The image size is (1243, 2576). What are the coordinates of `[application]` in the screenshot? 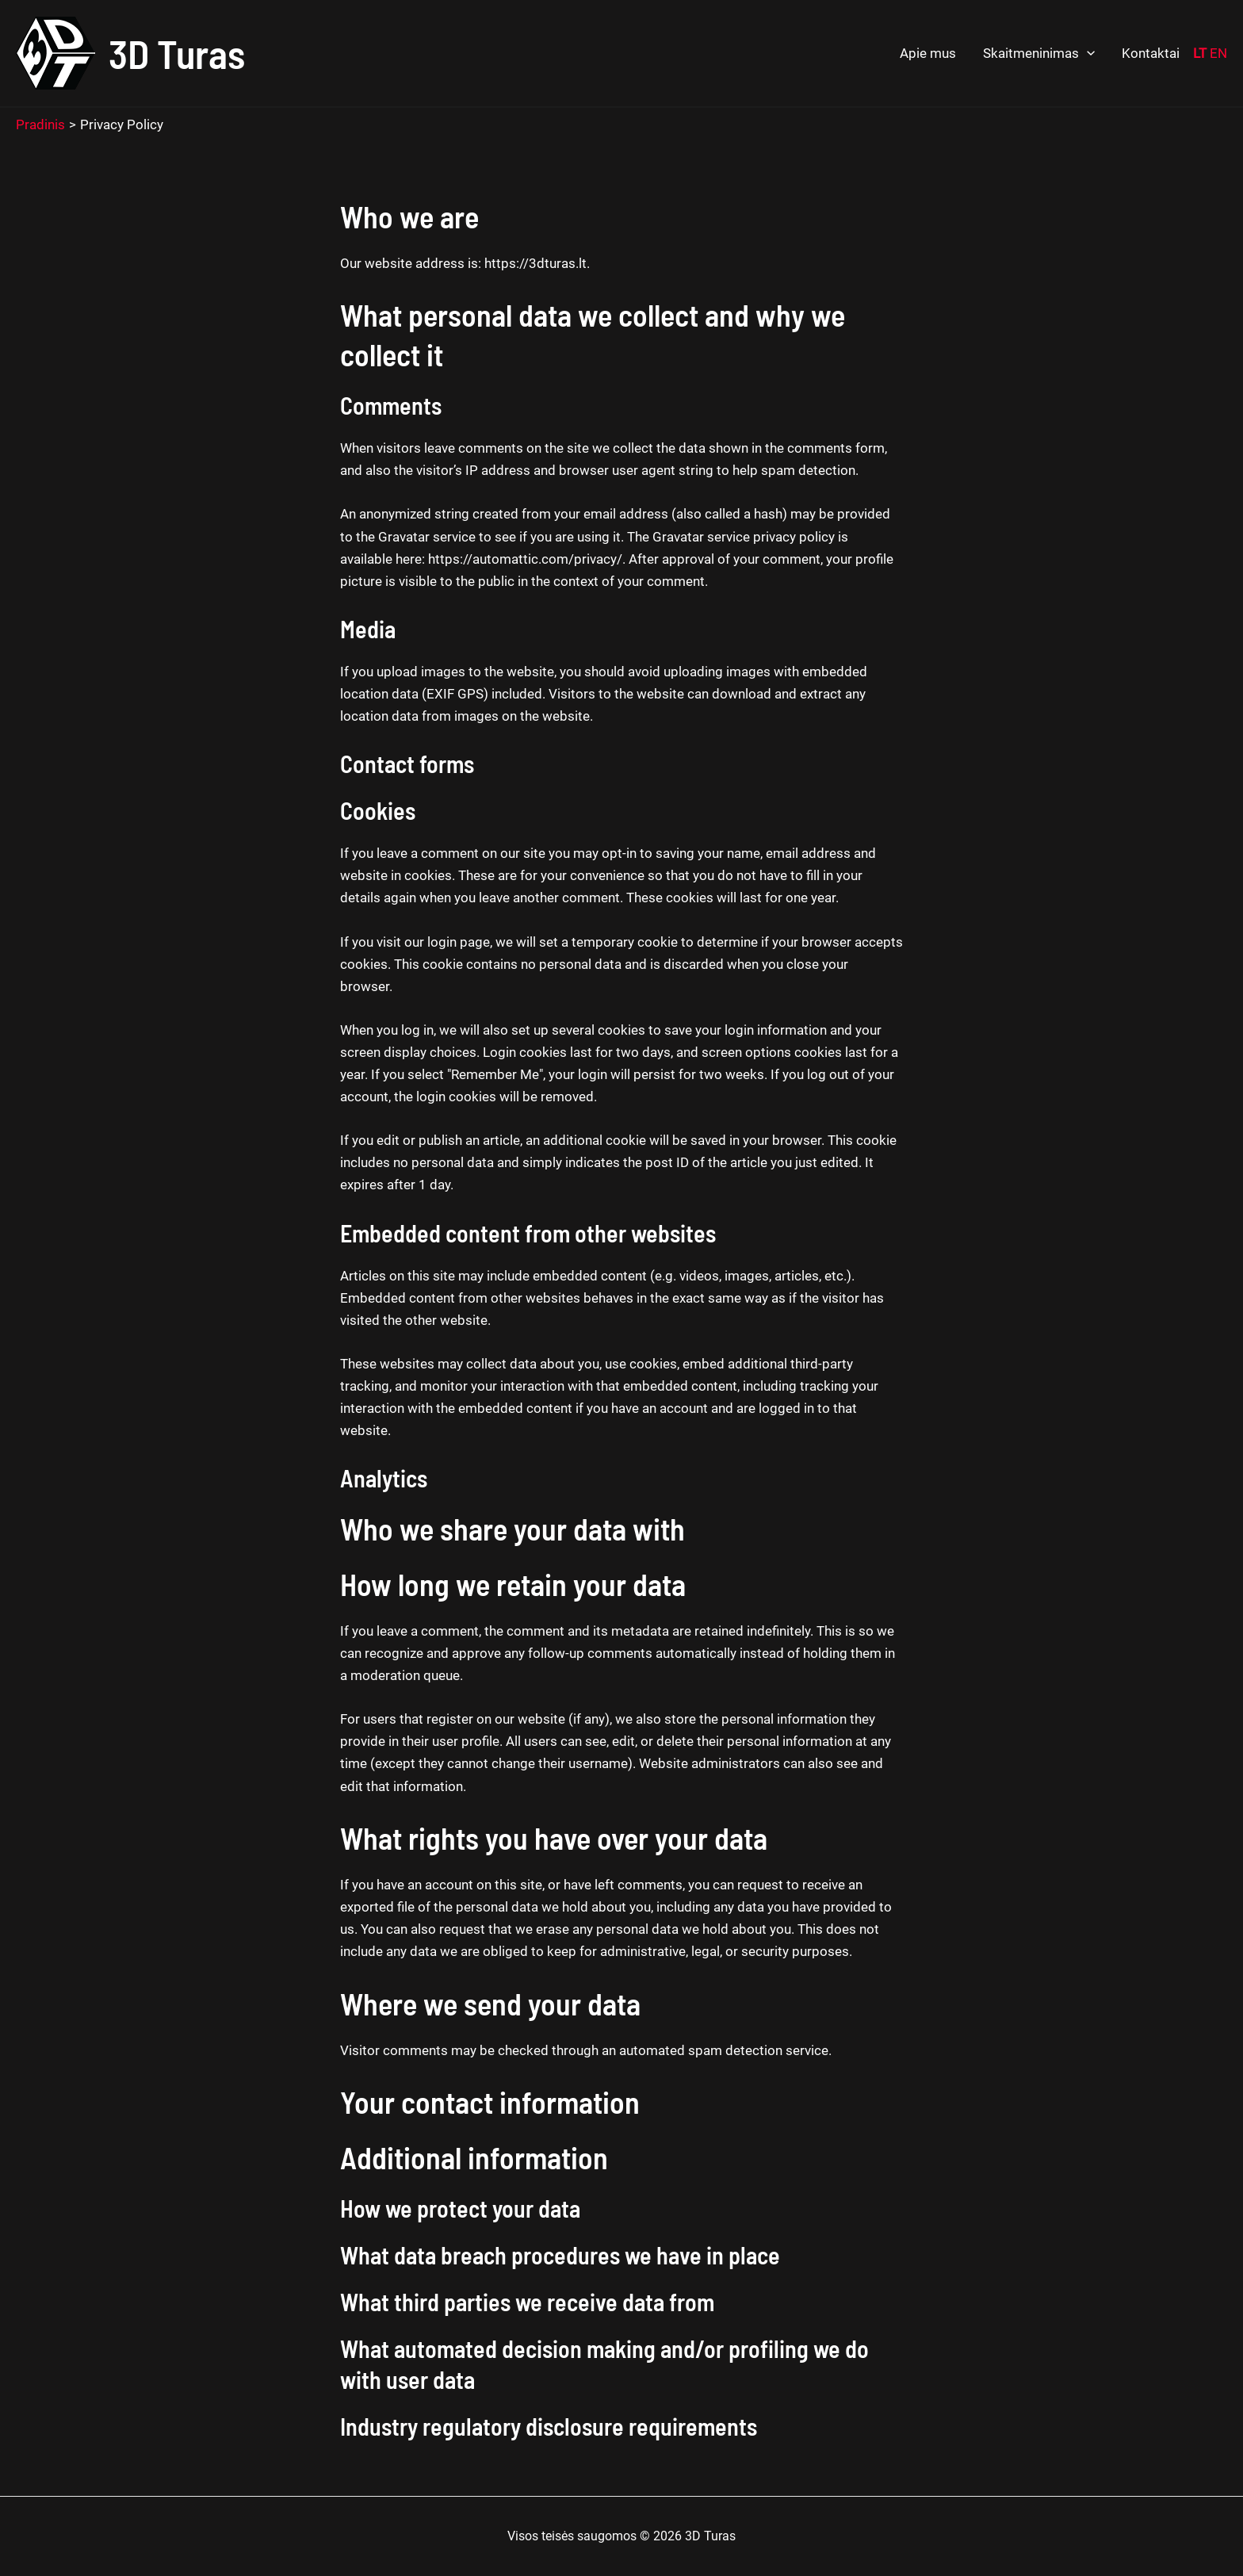 It's located at (1087, 53).